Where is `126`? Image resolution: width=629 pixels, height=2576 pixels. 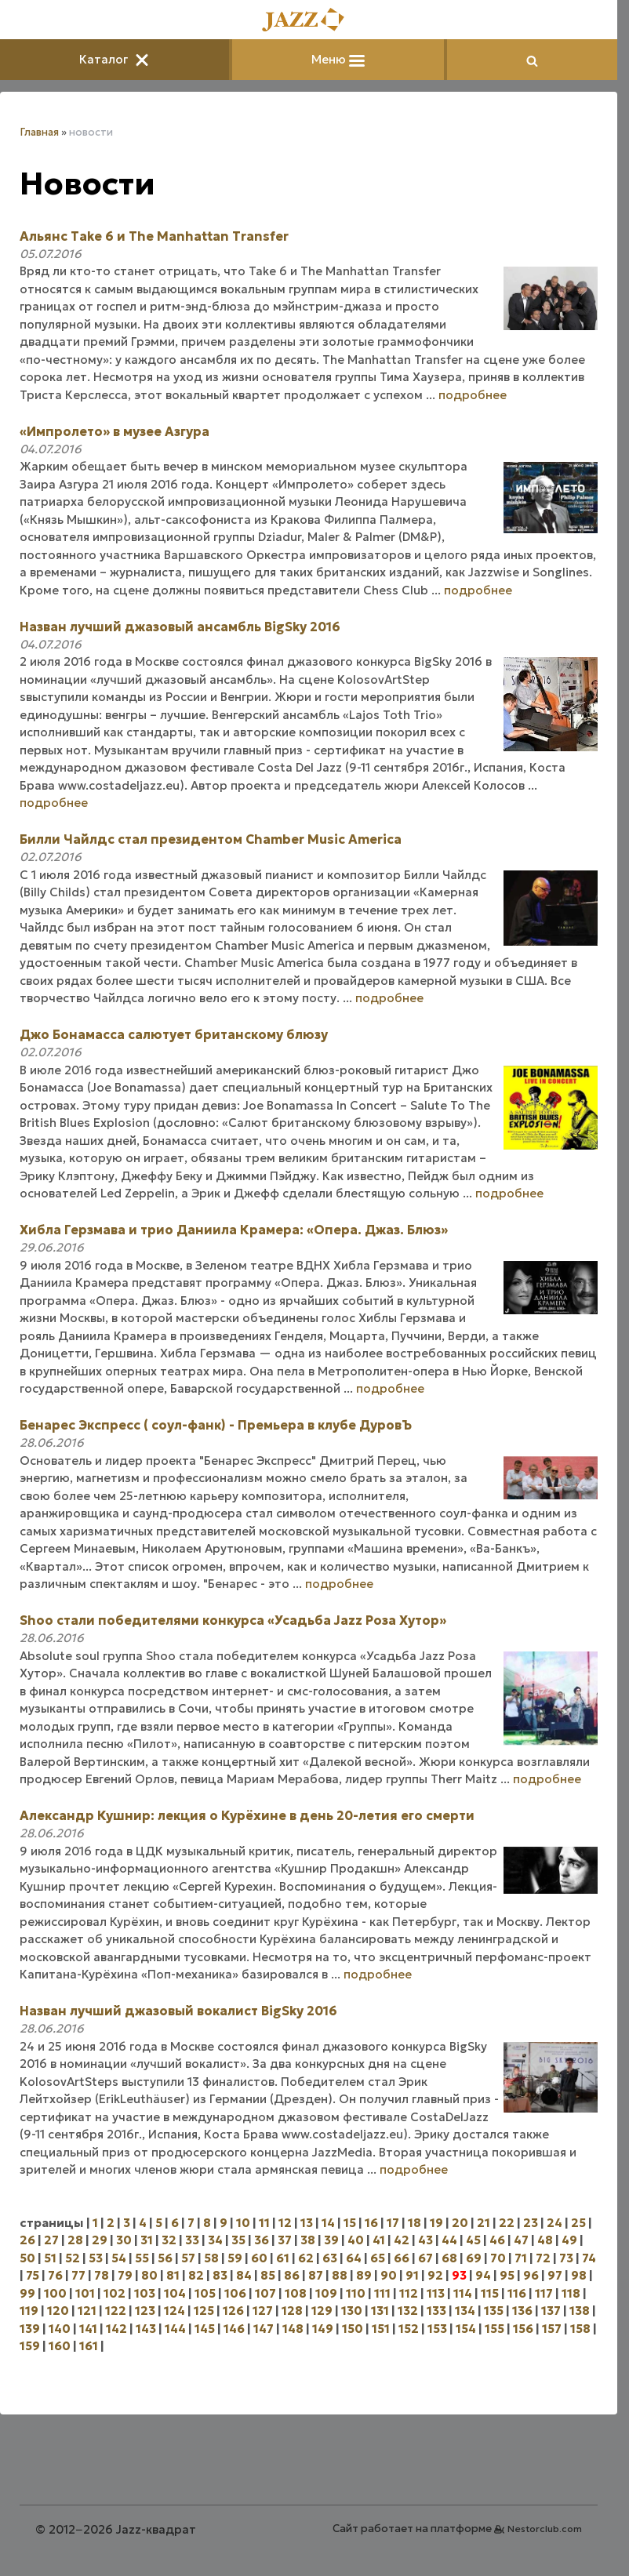 126 is located at coordinates (233, 2310).